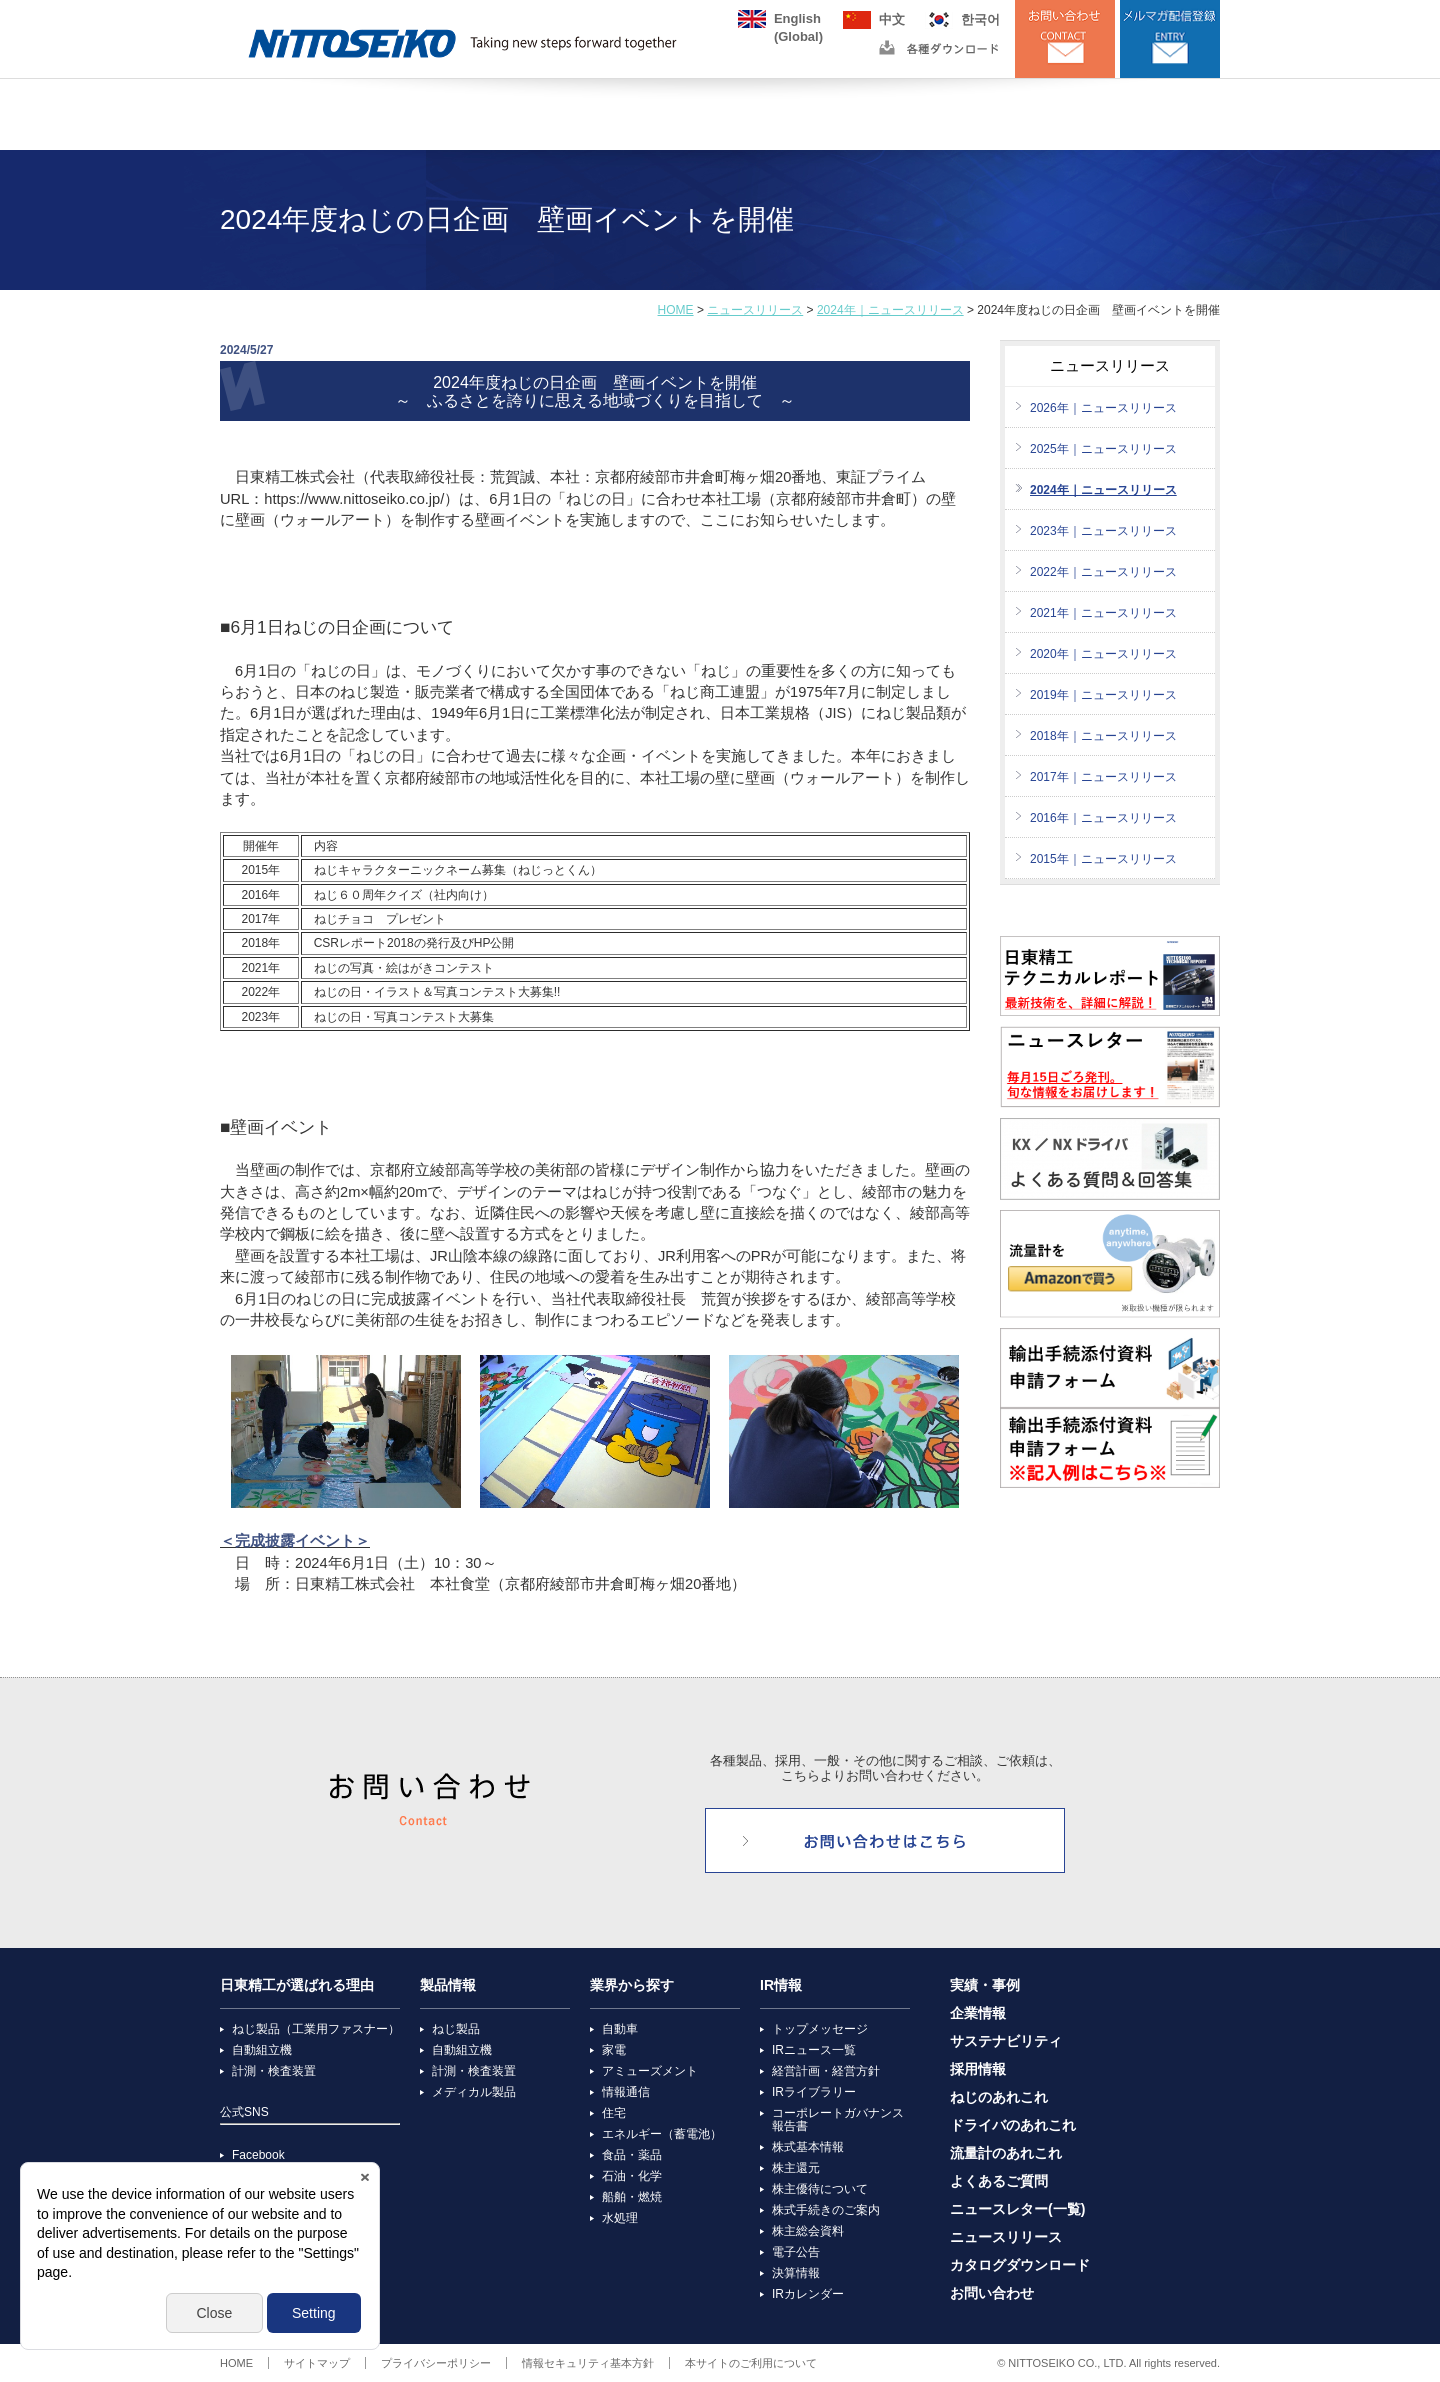 Image resolution: width=1440 pixels, height=2382 pixels. What do you see at coordinates (1017, 2209) in the screenshot?
I see `ニュースレター(一覧)` at bounding box center [1017, 2209].